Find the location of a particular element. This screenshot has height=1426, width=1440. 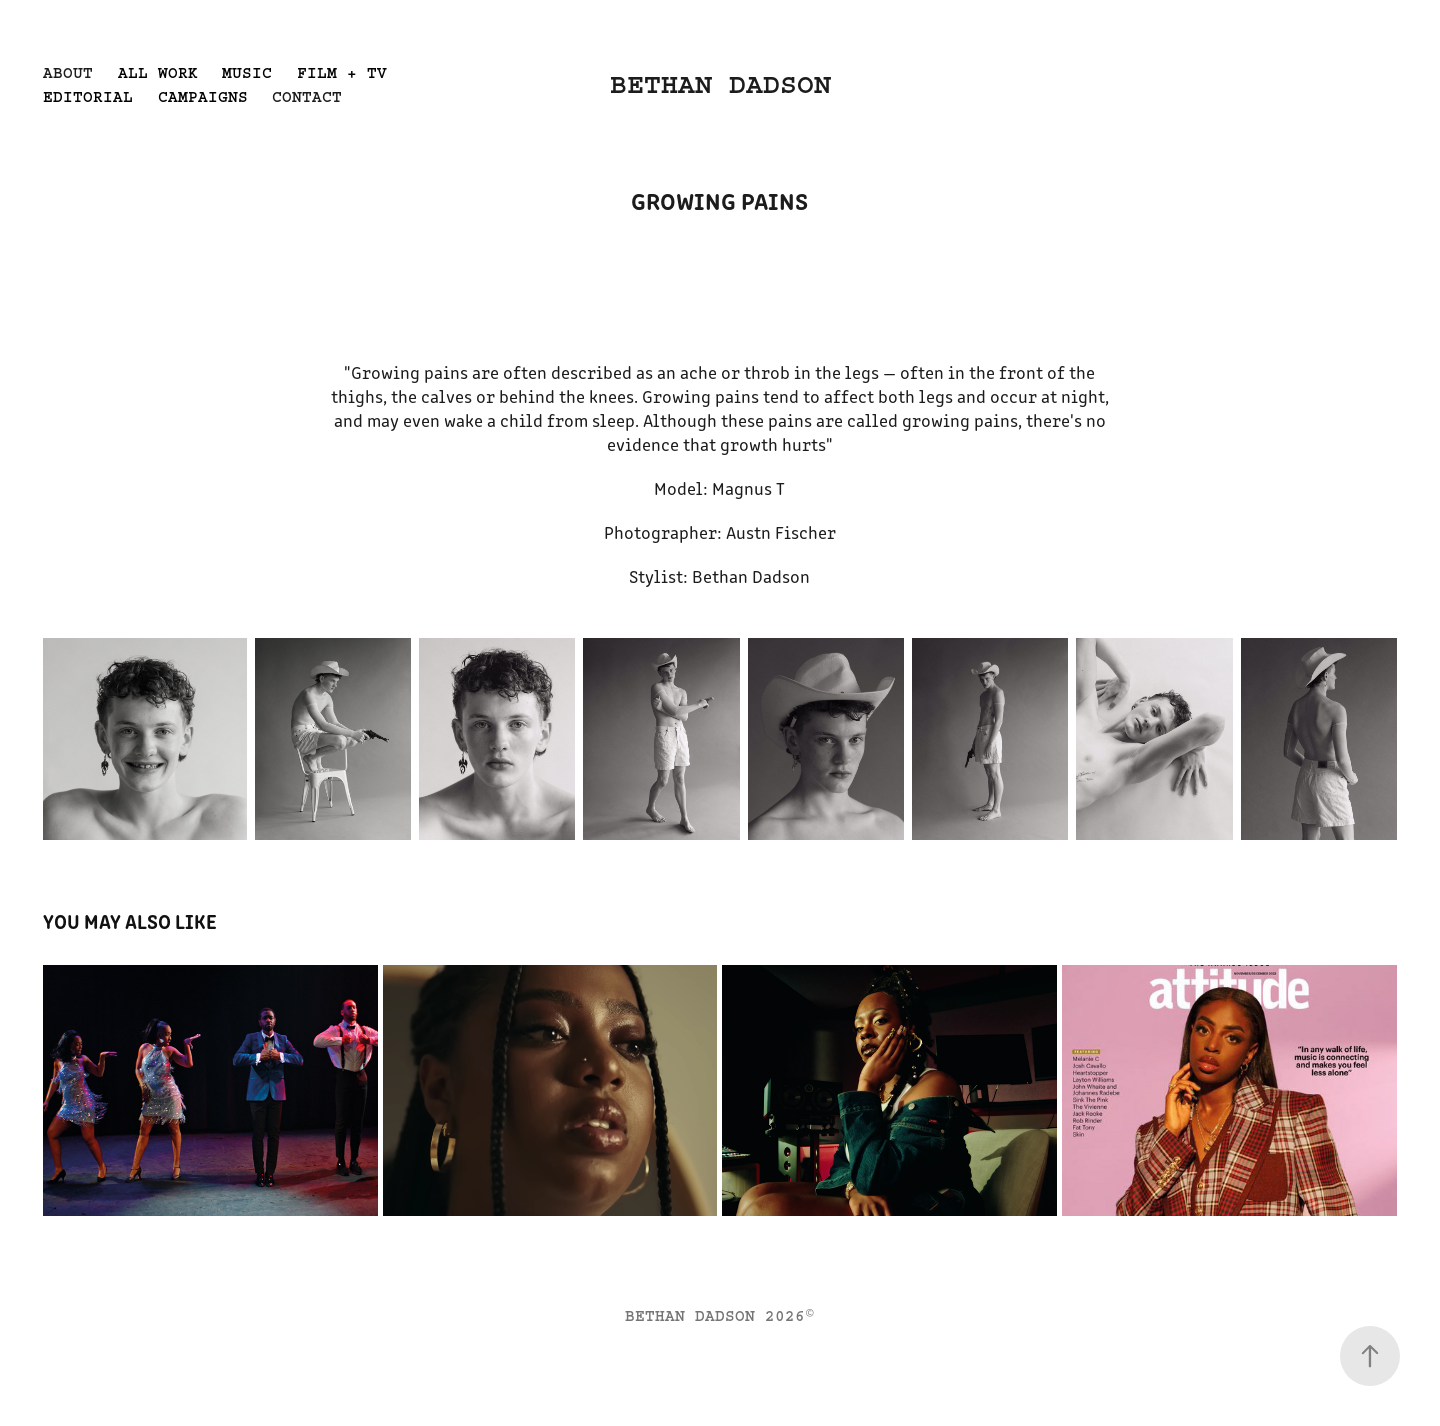

FILM + TV is located at coordinates (342, 73).